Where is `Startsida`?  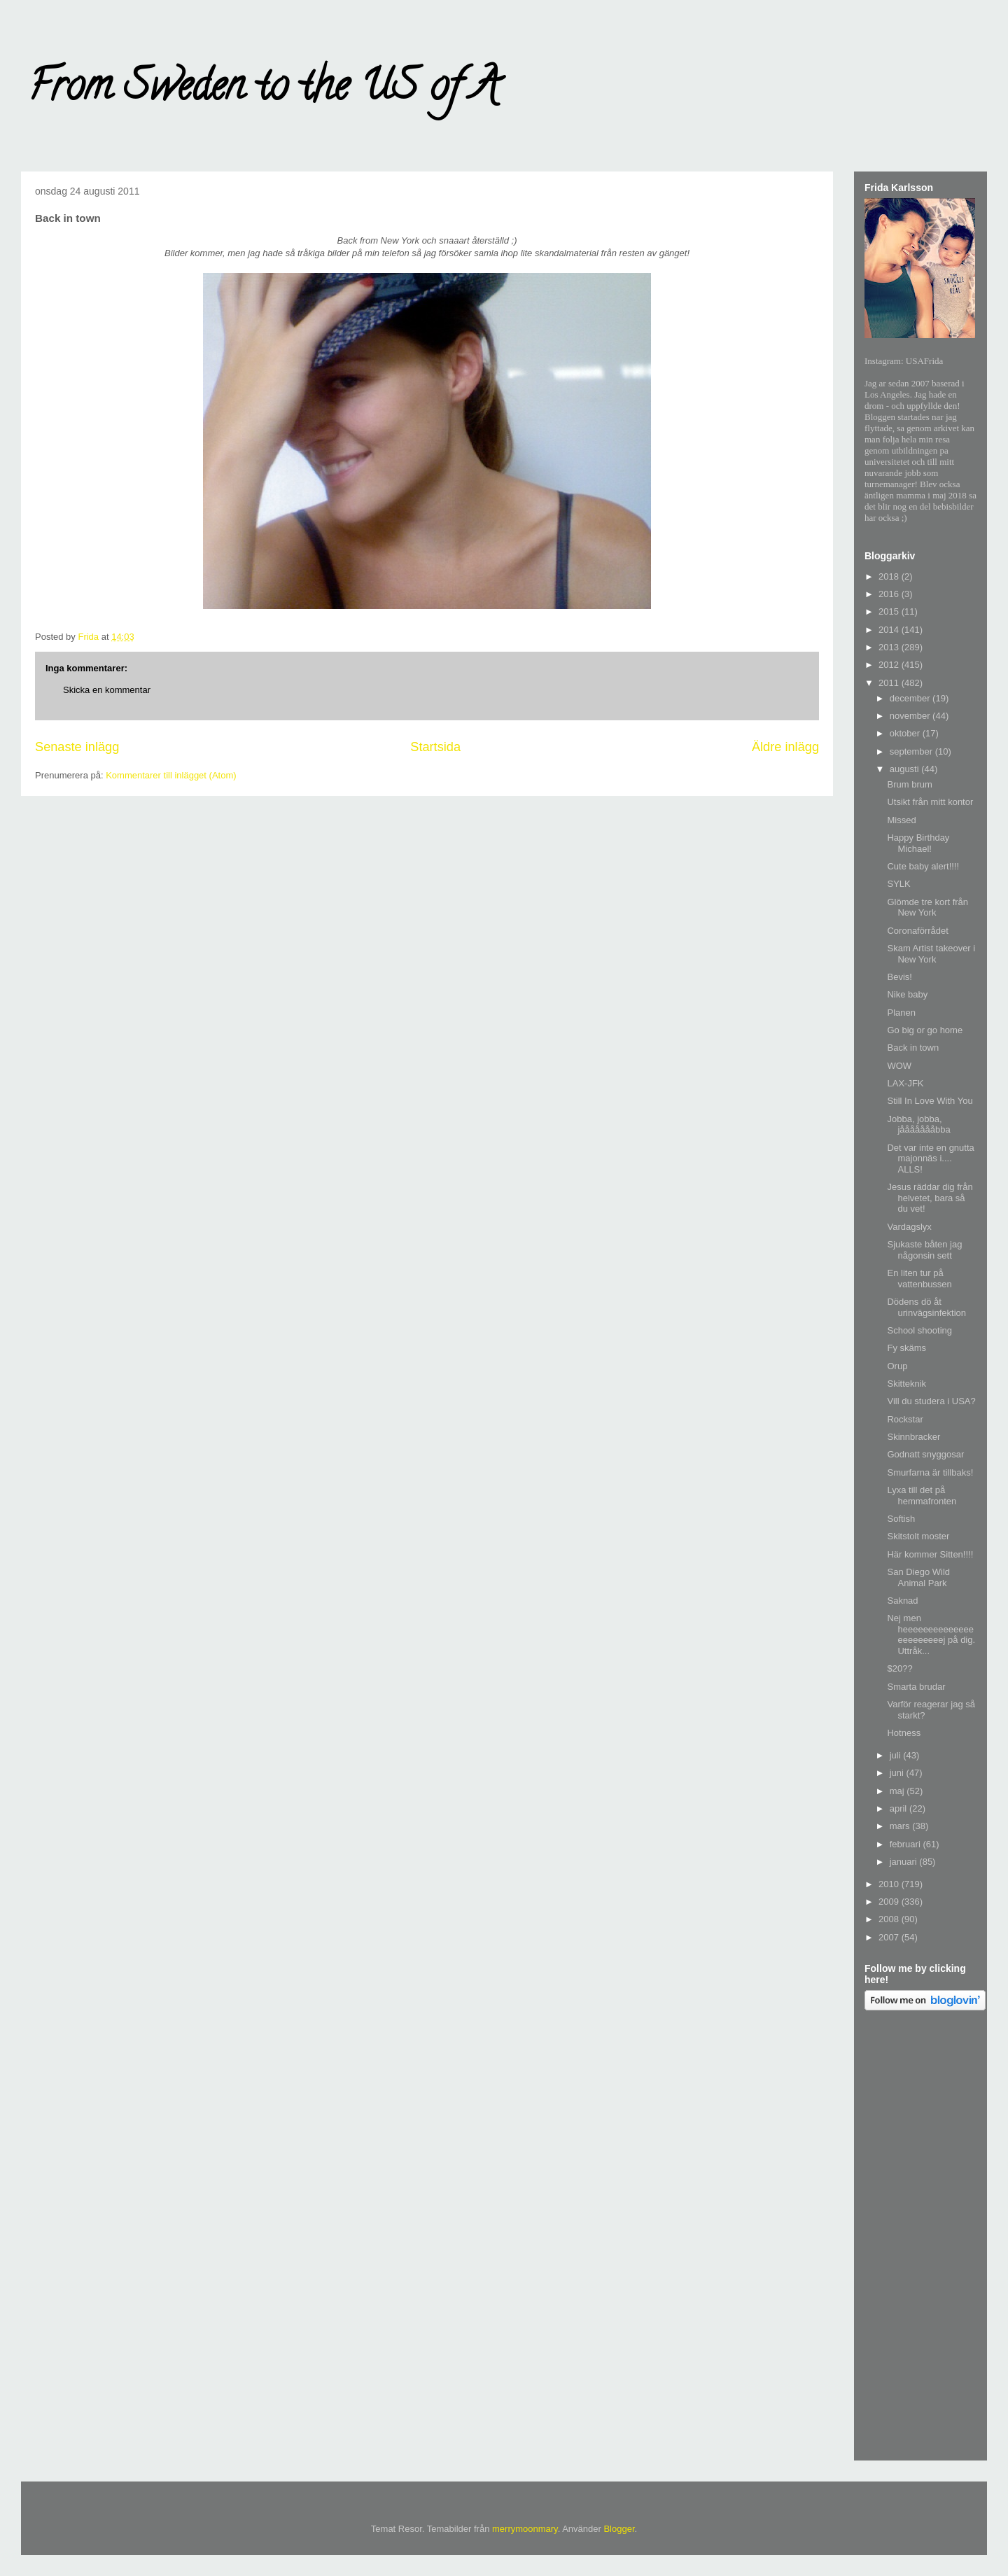
Startsida is located at coordinates (435, 747).